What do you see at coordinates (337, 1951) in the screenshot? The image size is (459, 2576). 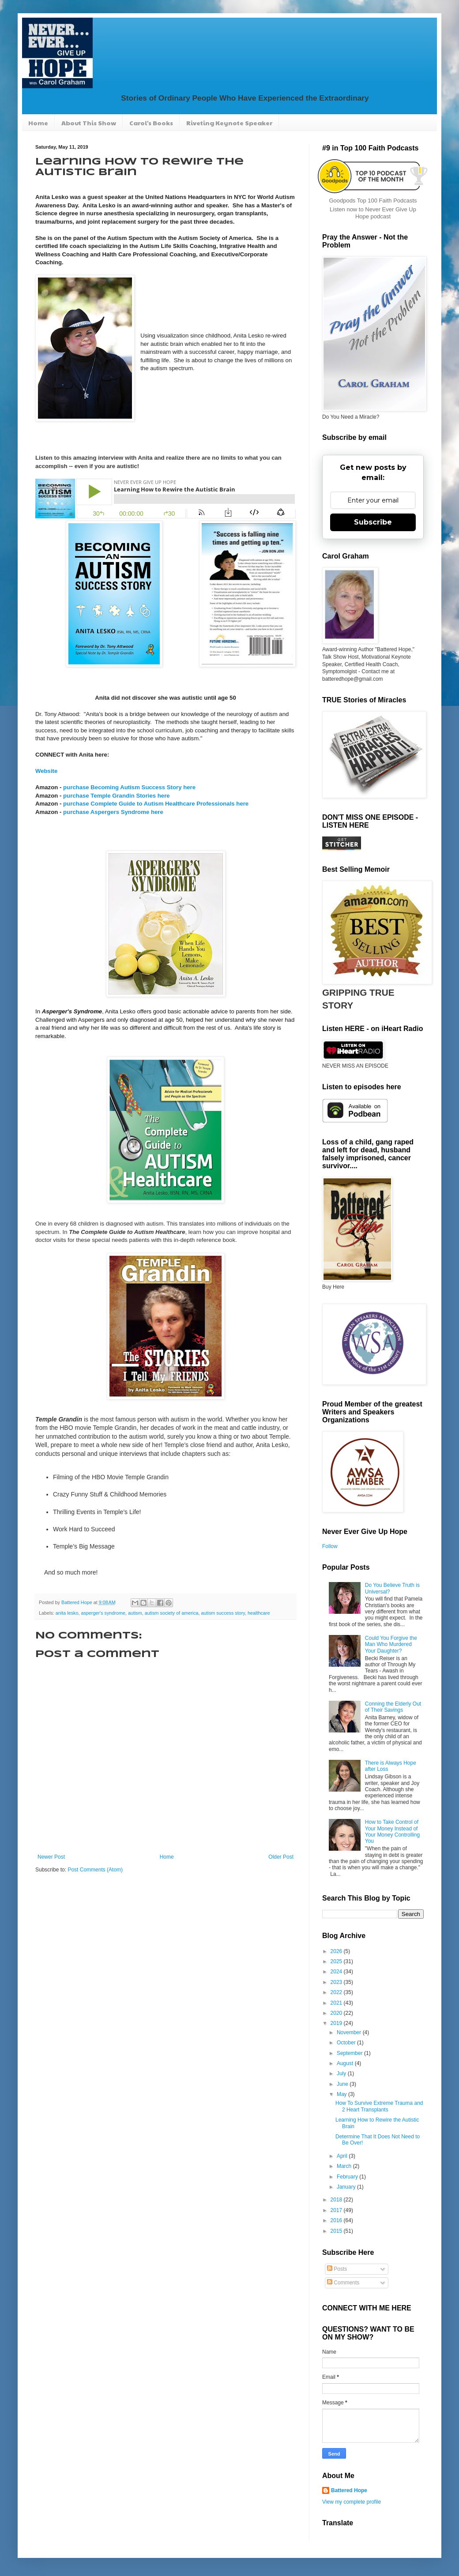 I see `2026` at bounding box center [337, 1951].